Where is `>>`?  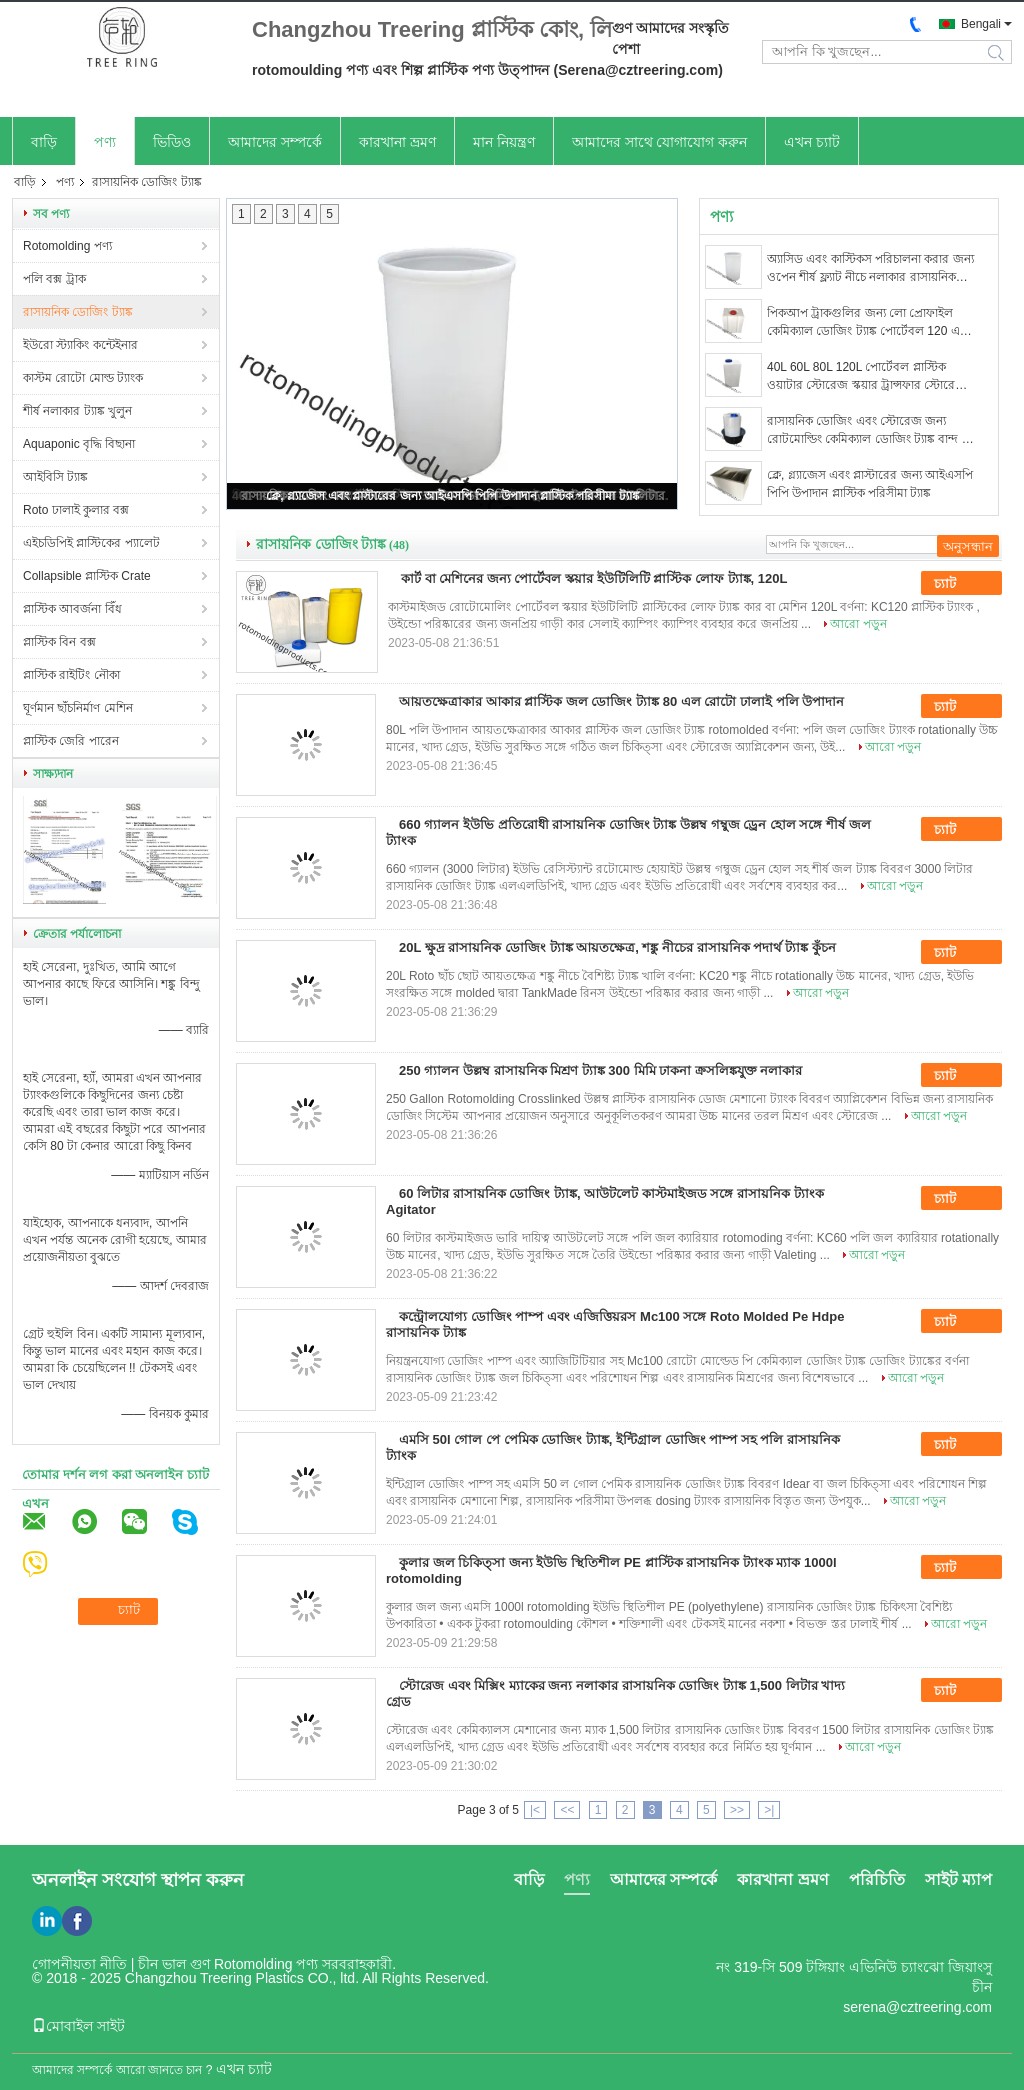
>> is located at coordinates (737, 1810).